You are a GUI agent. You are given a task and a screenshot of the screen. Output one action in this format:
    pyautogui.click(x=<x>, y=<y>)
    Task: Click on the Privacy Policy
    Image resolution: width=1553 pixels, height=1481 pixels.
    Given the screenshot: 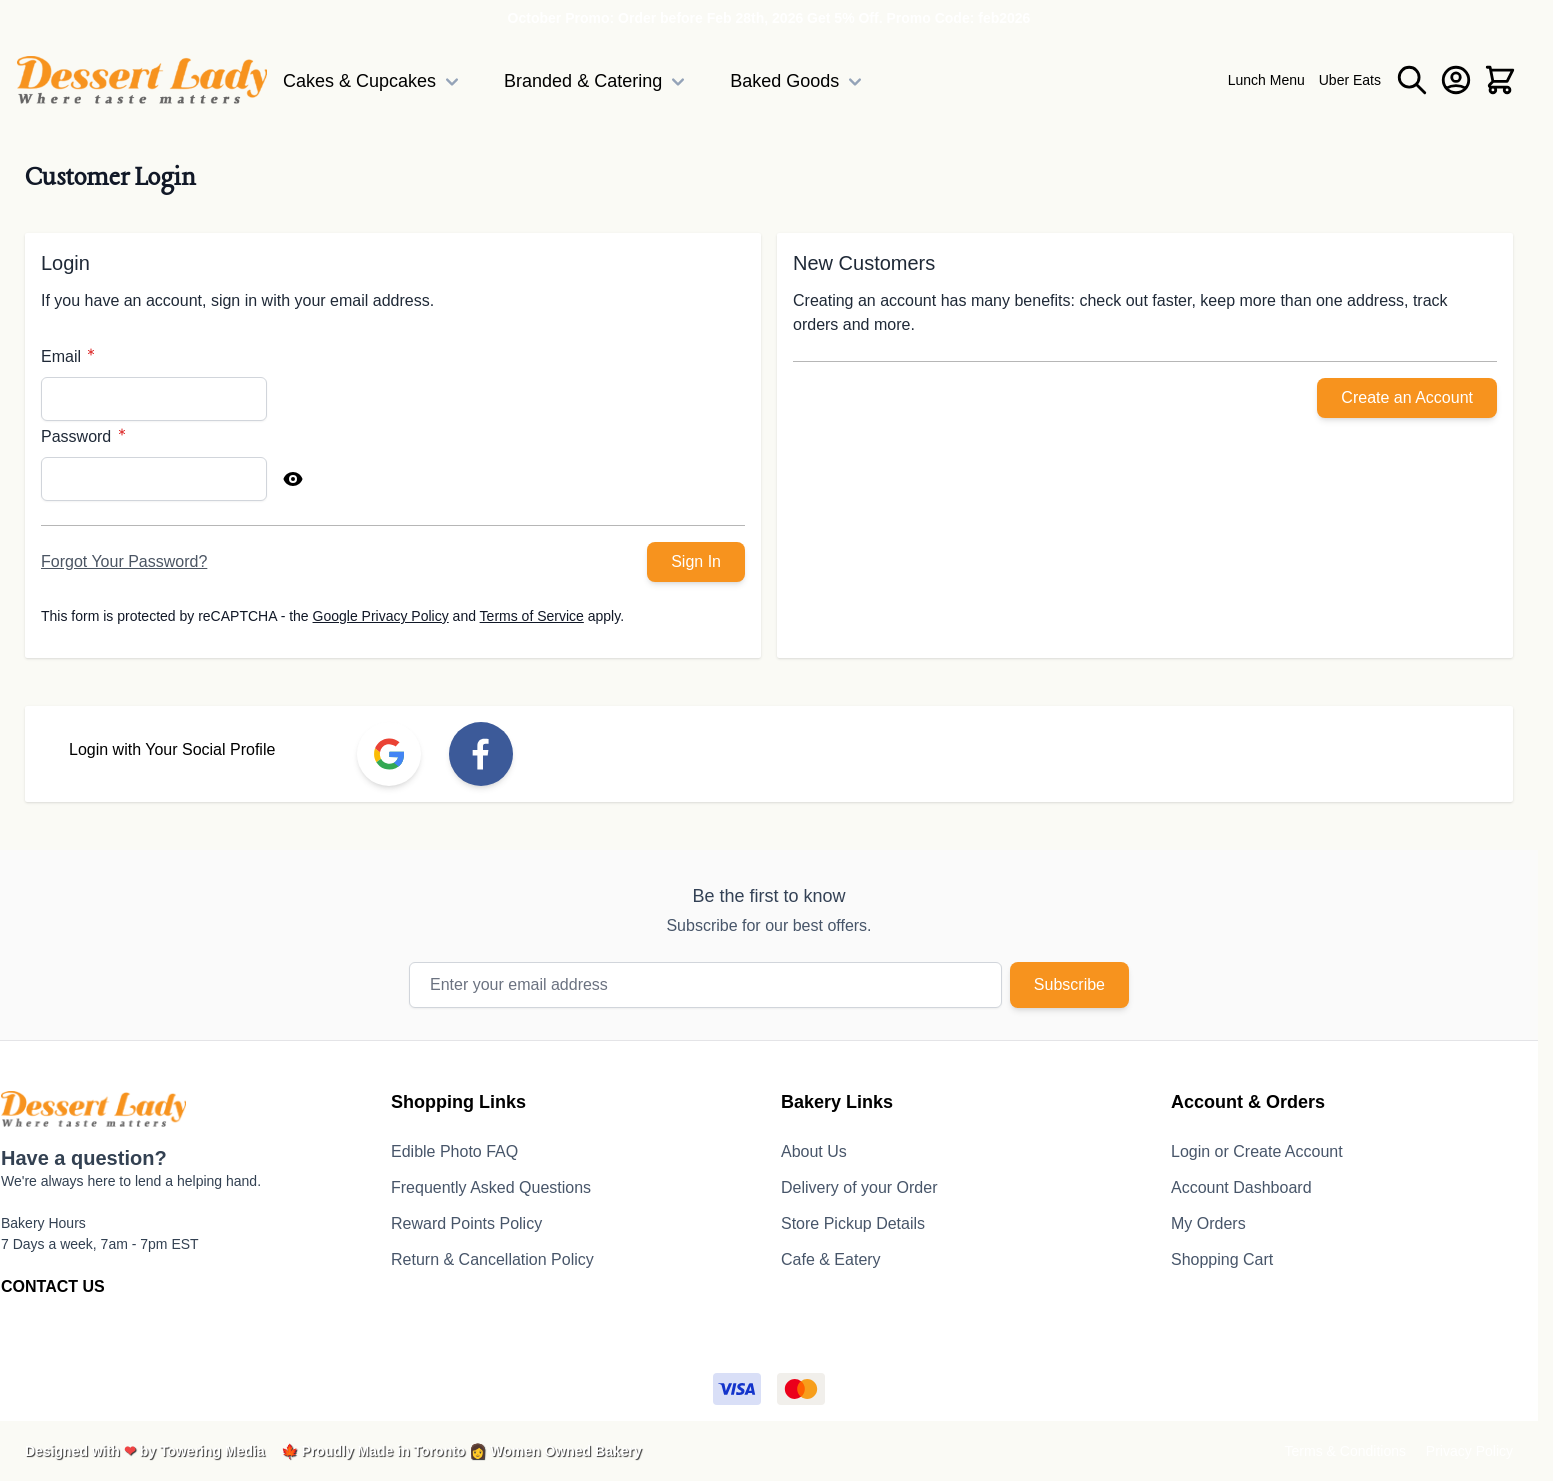 What is the action you would take?
    pyautogui.click(x=1469, y=1451)
    